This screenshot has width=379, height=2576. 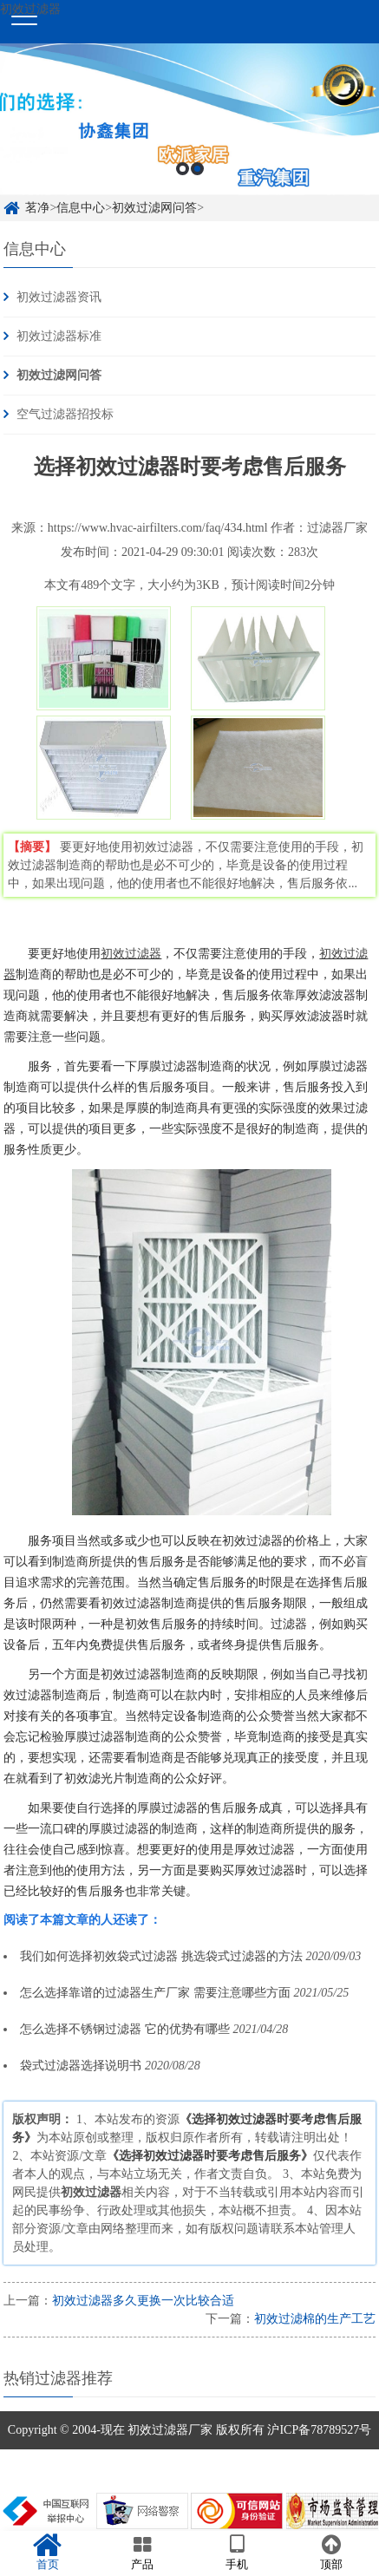 What do you see at coordinates (125, 2029) in the screenshot?
I see `怎么选择不锈钢过滤器 它的优势有哪些` at bounding box center [125, 2029].